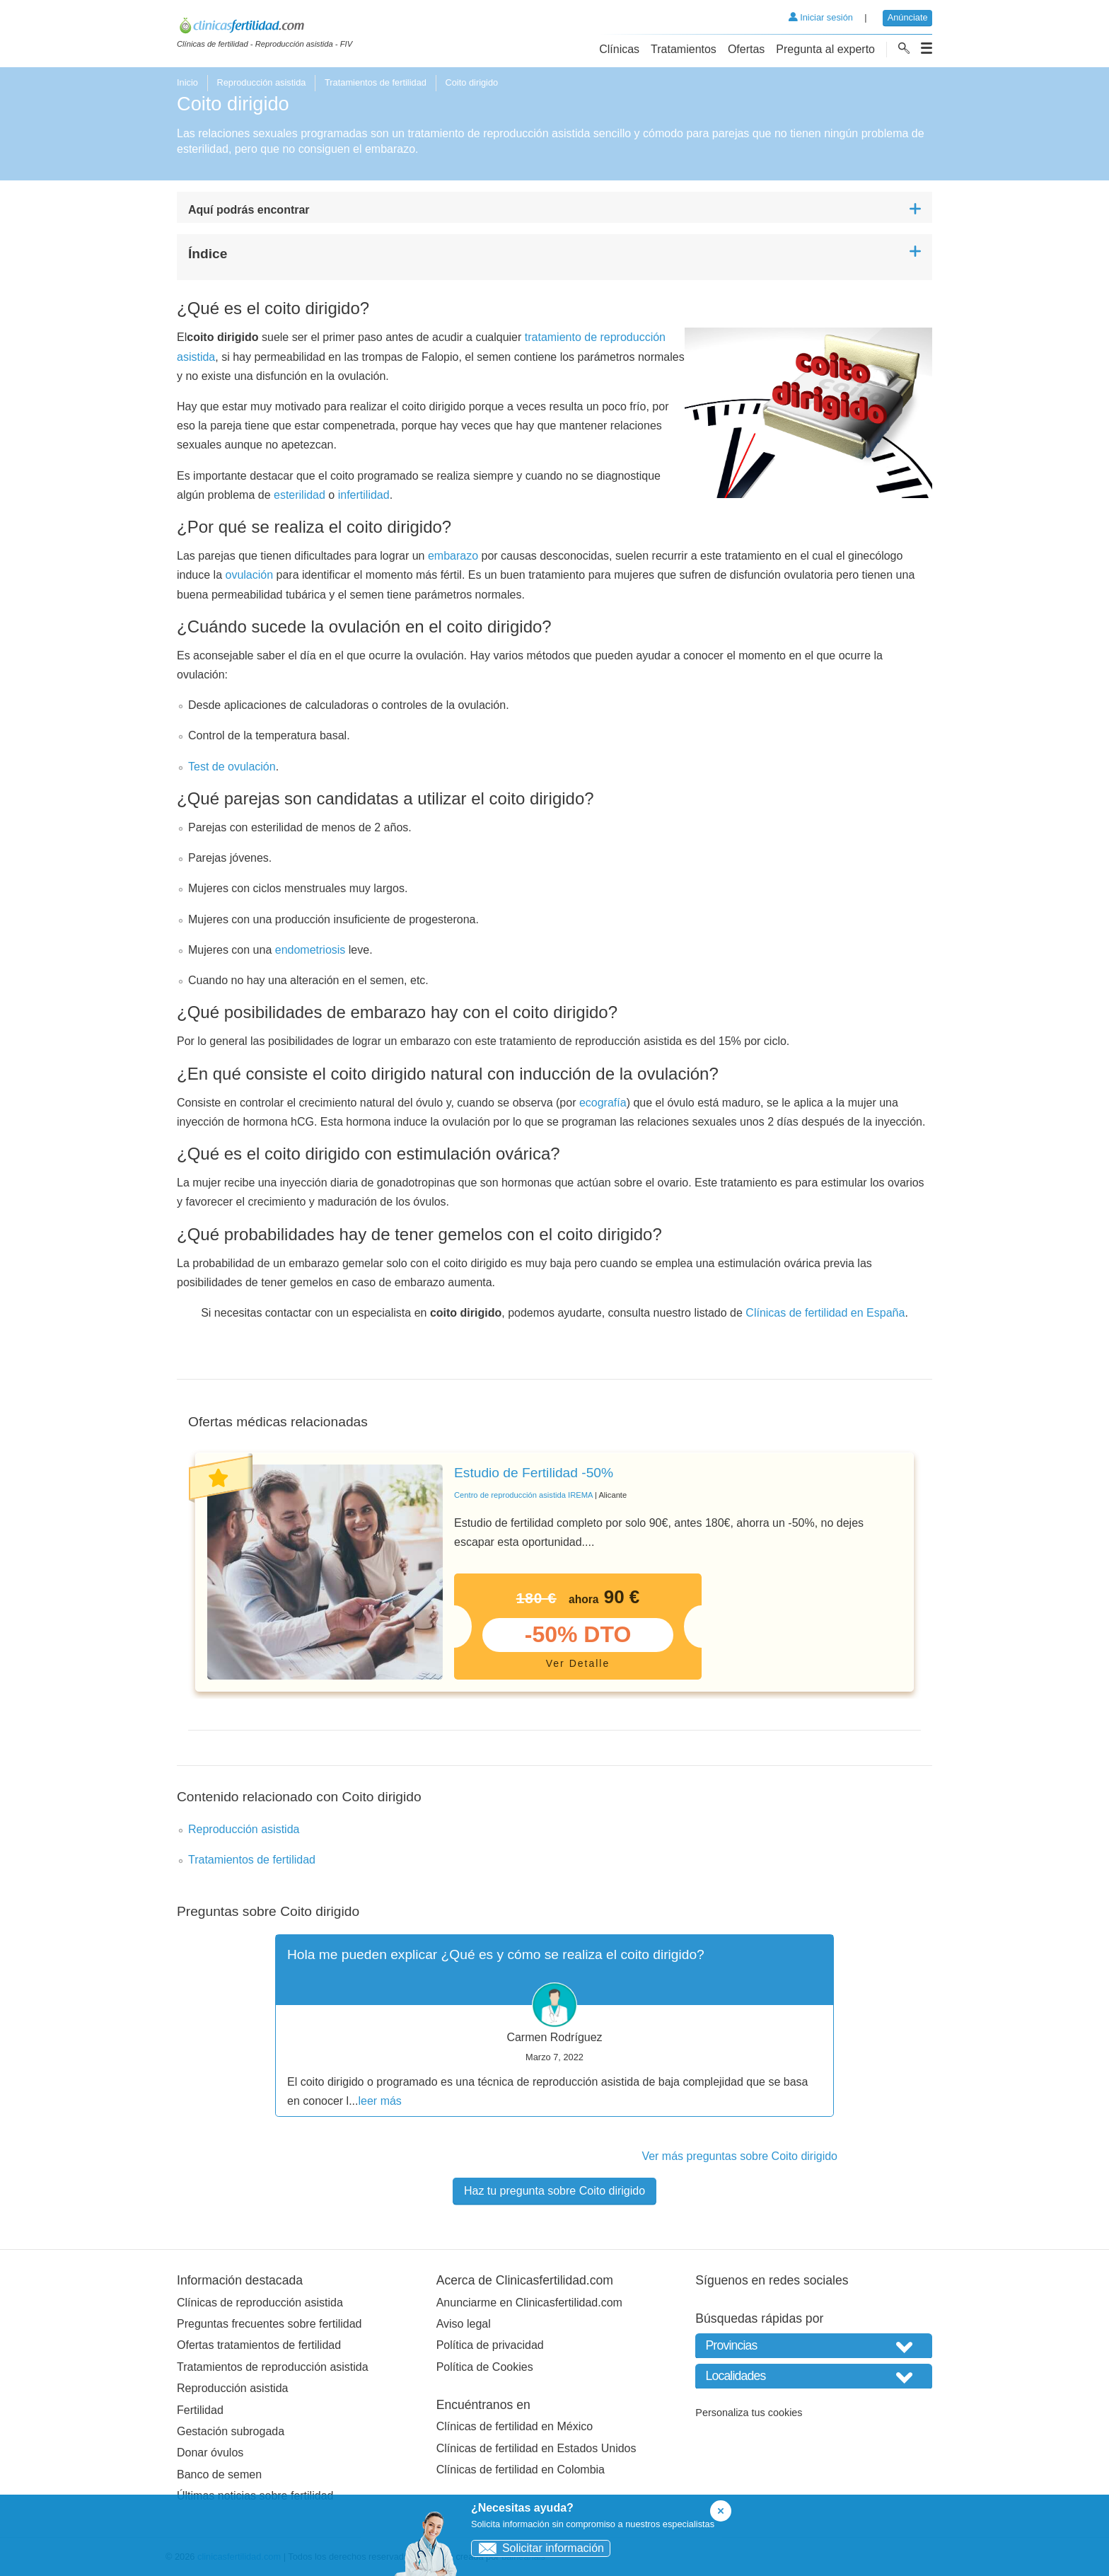 This screenshot has width=1109, height=2576. What do you see at coordinates (536, 2448) in the screenshot?
I see `Clínicas de fertilidad en Estados Unidos` at bounding box center [536, 2448].